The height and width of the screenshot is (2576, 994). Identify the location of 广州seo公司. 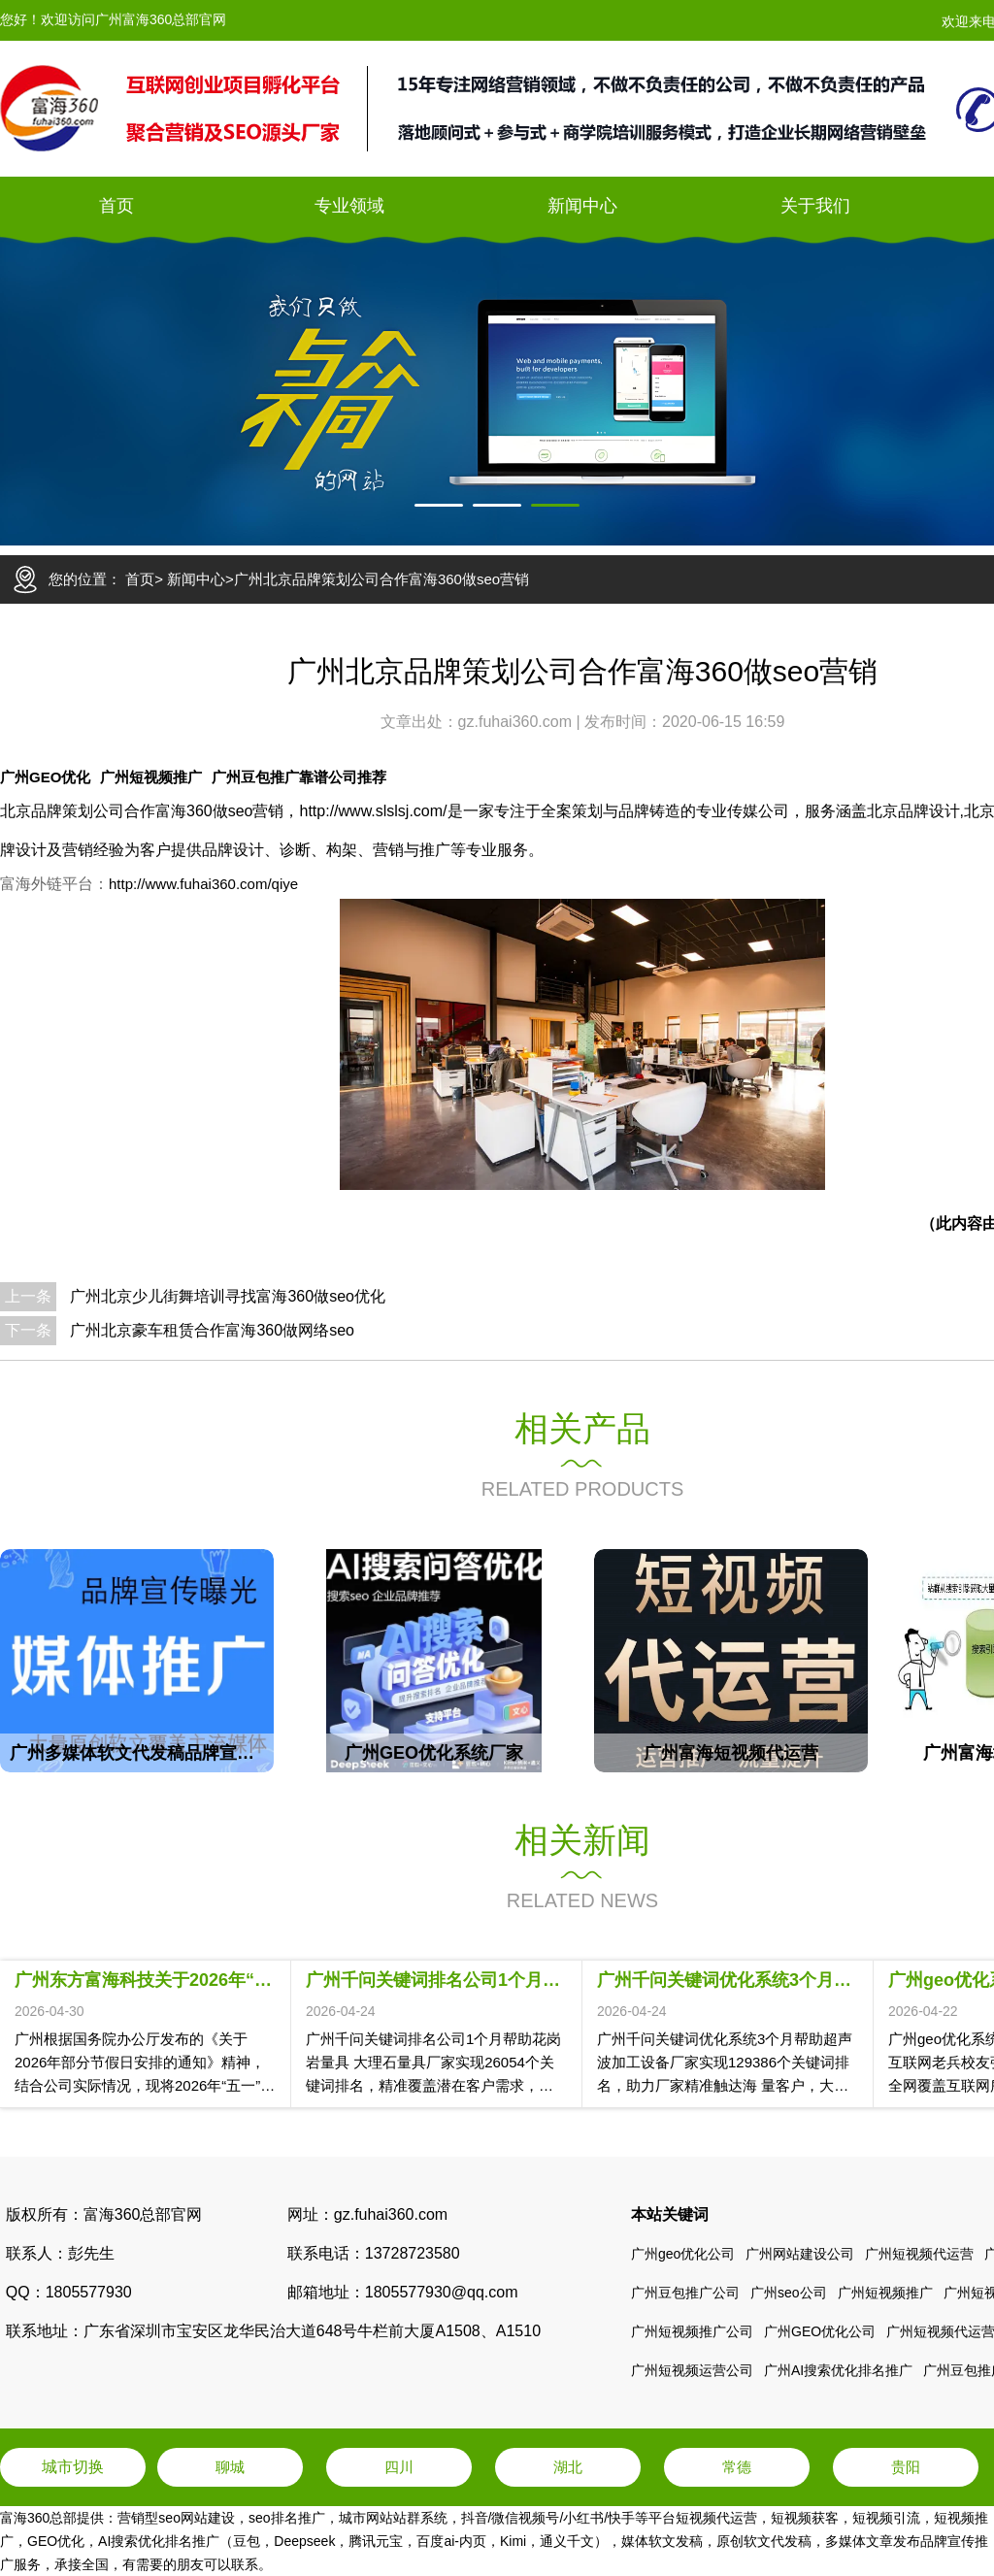
(788, 2292).